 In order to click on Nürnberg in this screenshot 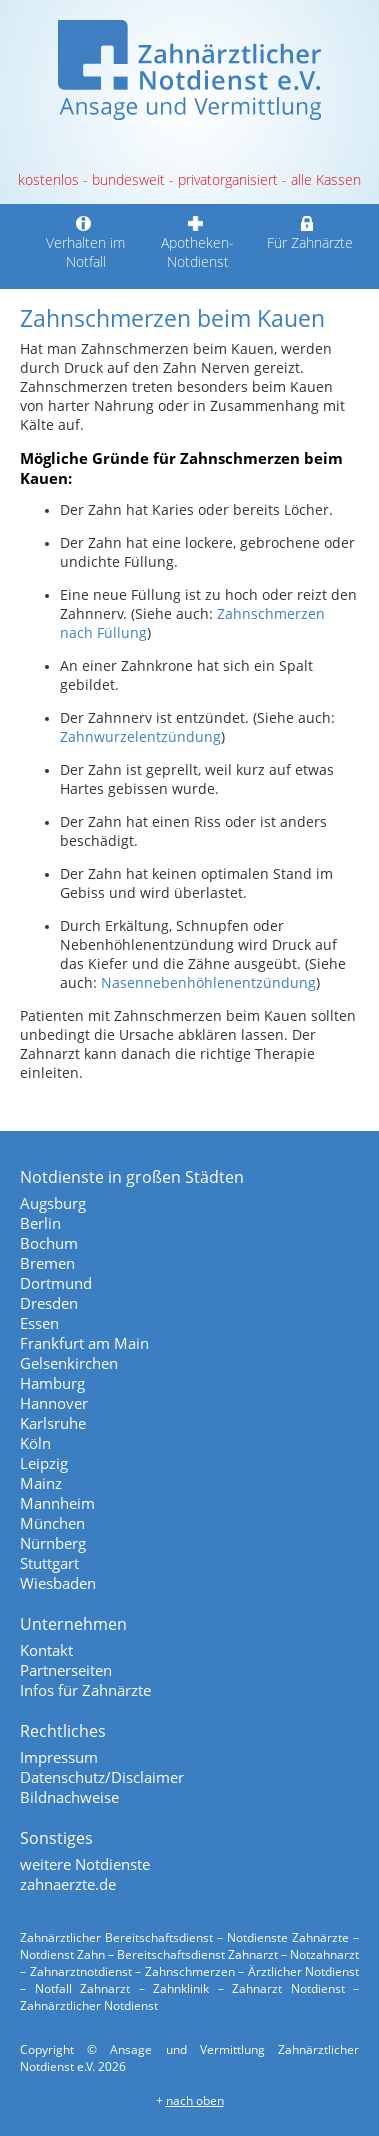, I will do `click(53, 1543)`.